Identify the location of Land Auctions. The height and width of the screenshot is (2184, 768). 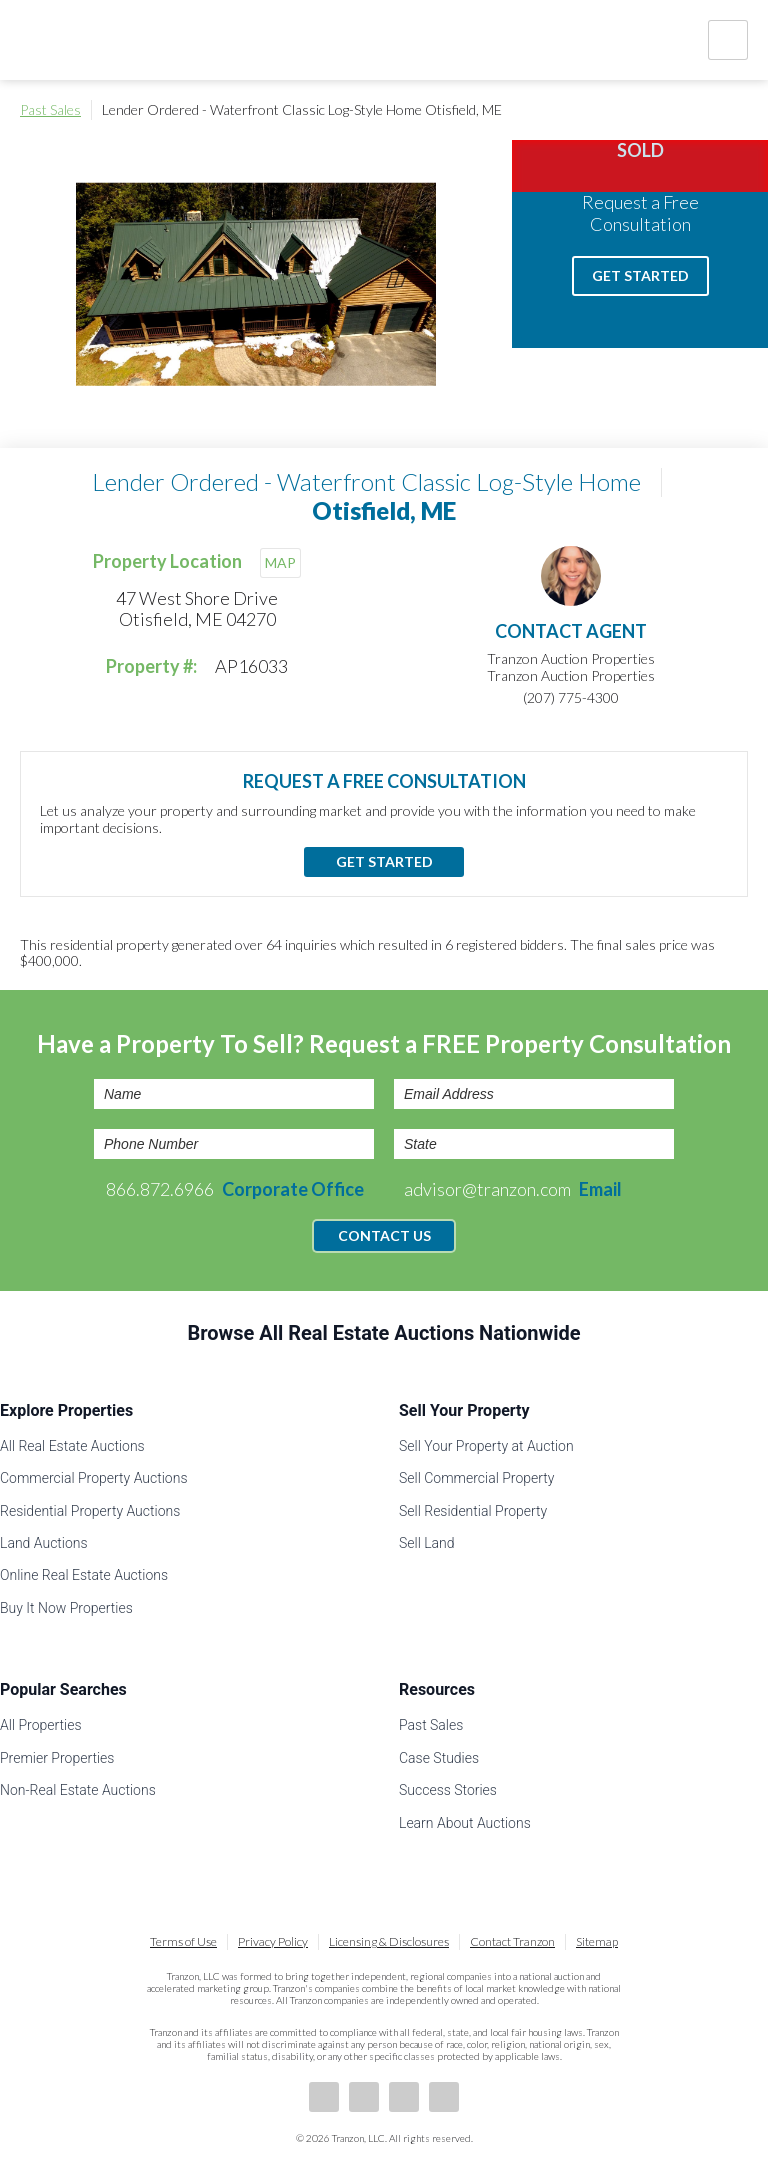
(44, 1543).